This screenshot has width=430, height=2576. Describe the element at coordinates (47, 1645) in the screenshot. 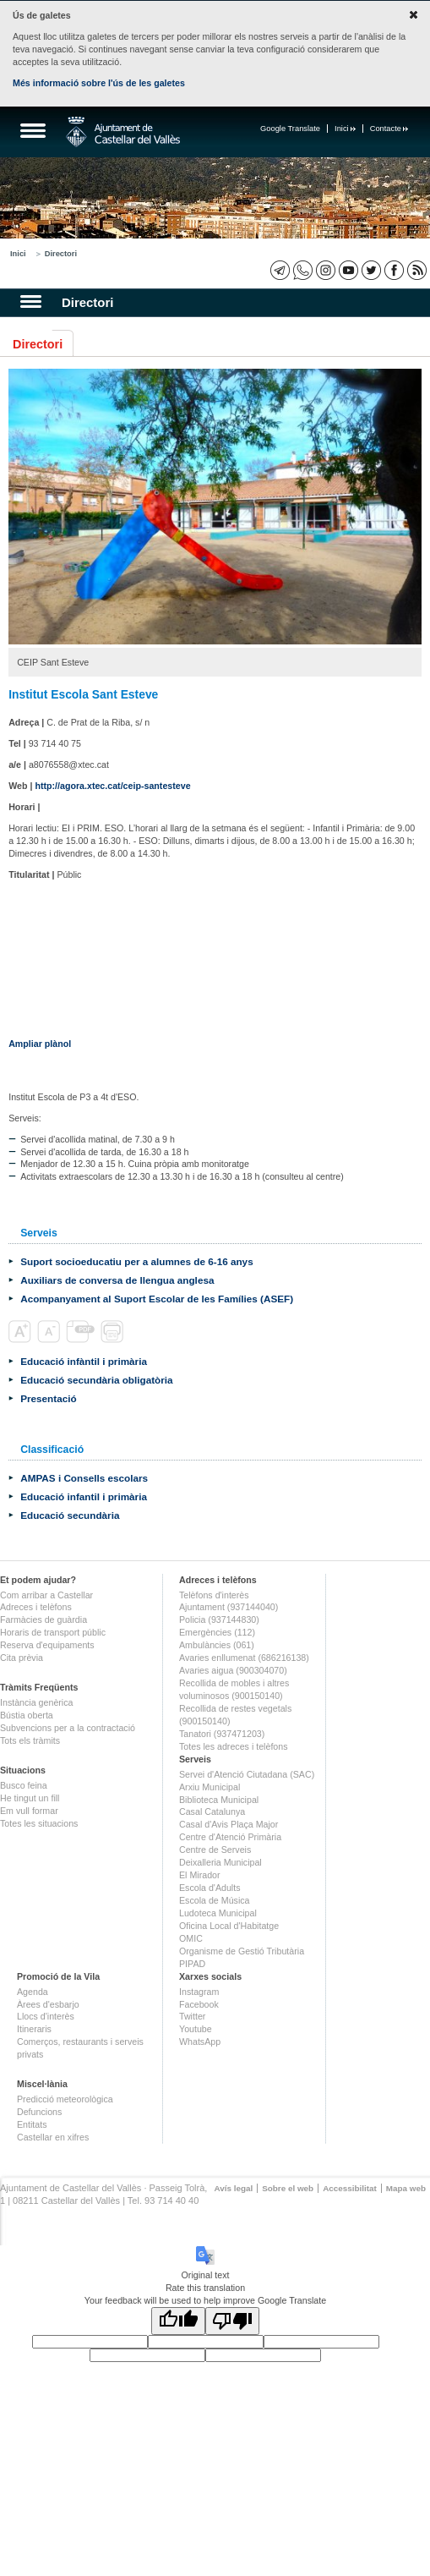

I see `Reserva d'equipaments` at that location.